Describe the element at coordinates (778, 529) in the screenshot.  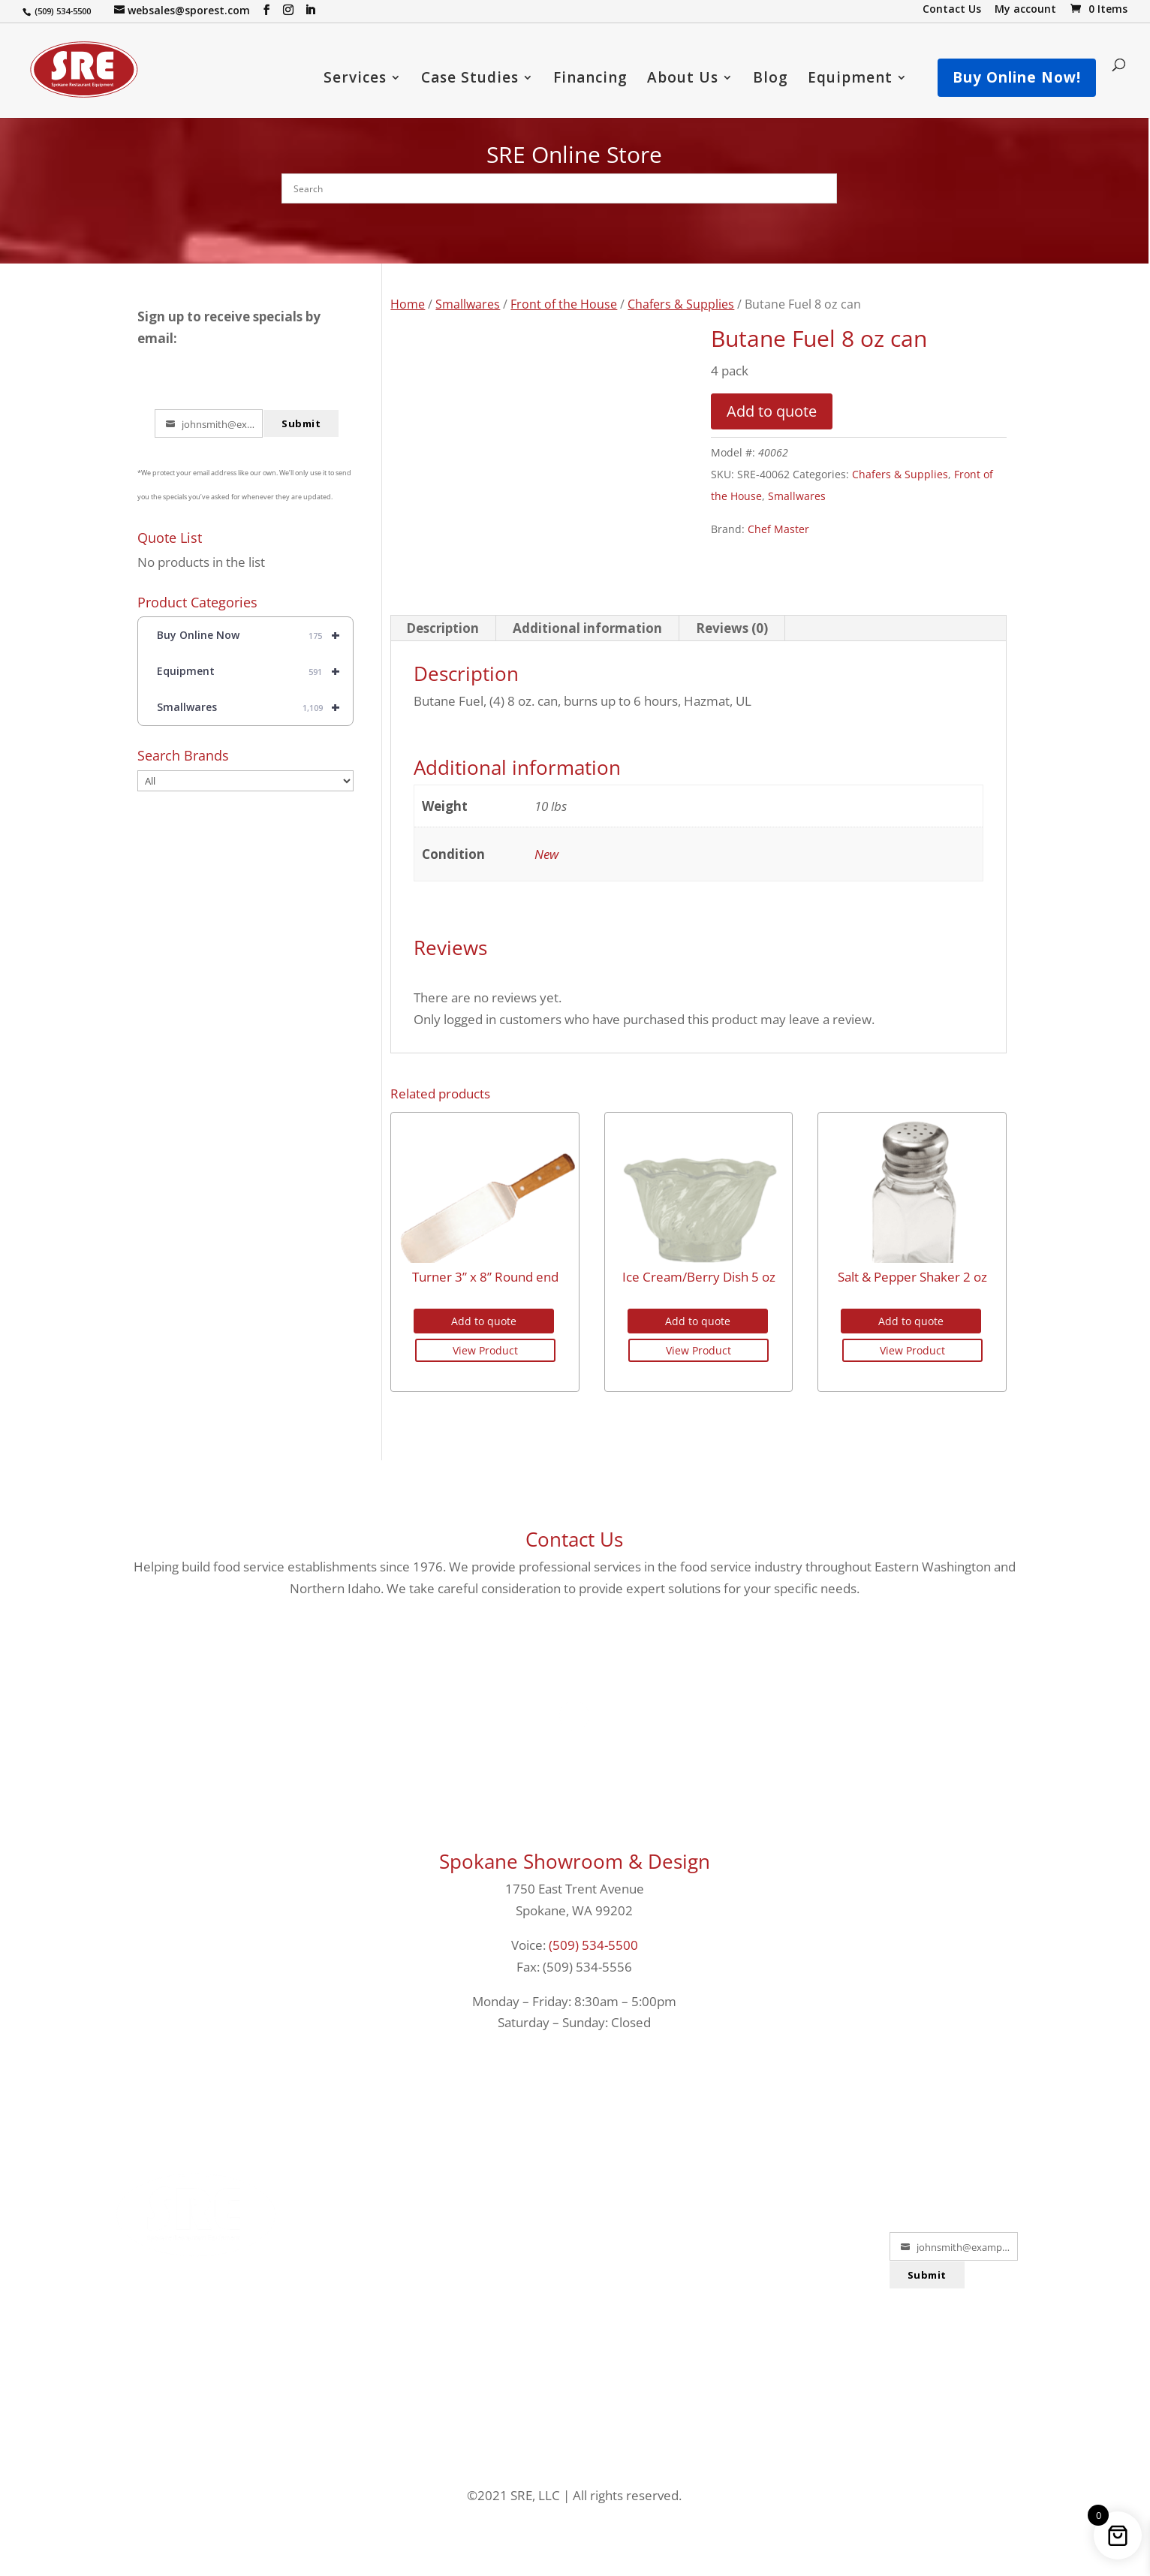
I see `Chef Master` at that location.